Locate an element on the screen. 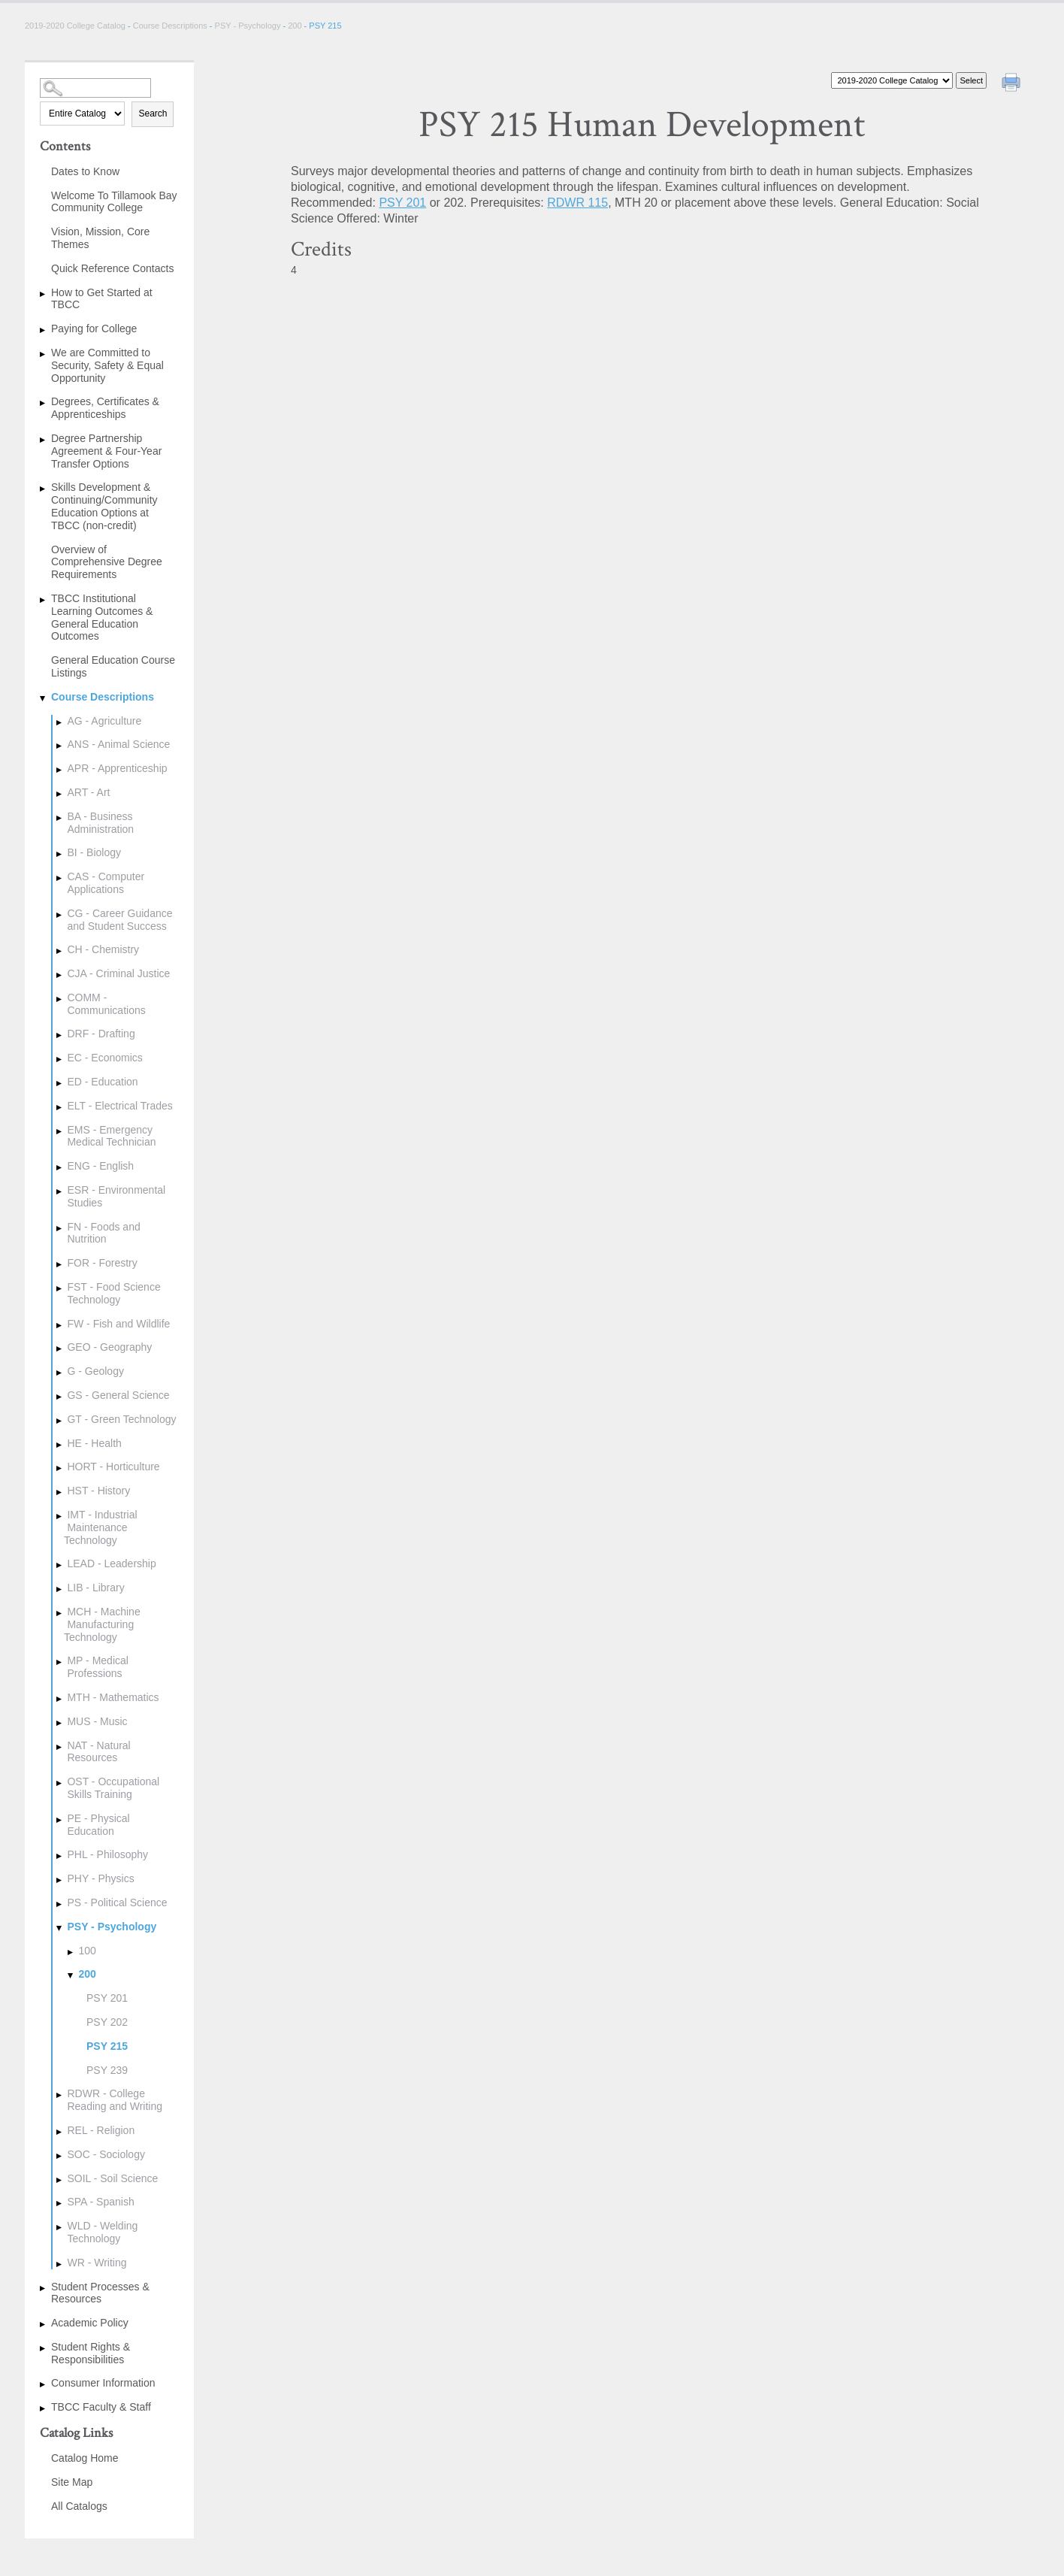  200 is located at coordinates (294, 25).